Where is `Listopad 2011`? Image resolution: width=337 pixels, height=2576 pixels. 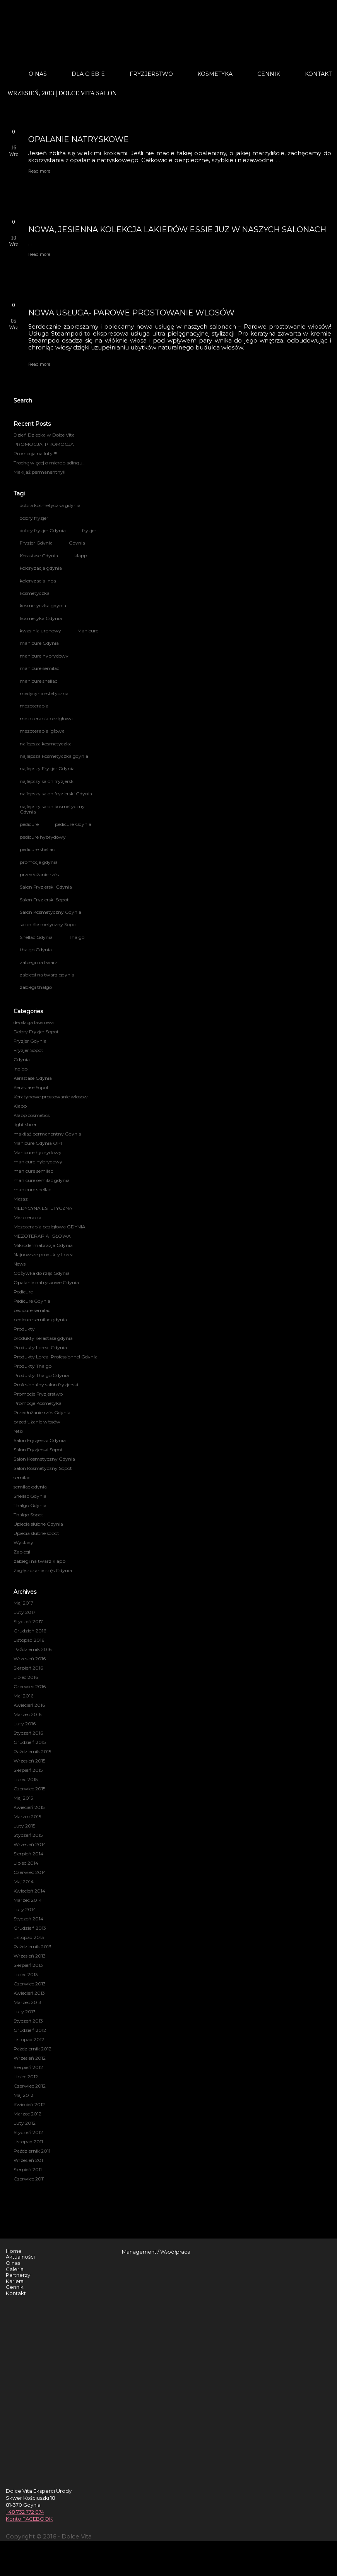
Listopad 2011 is located at coordinates (28, 2141).